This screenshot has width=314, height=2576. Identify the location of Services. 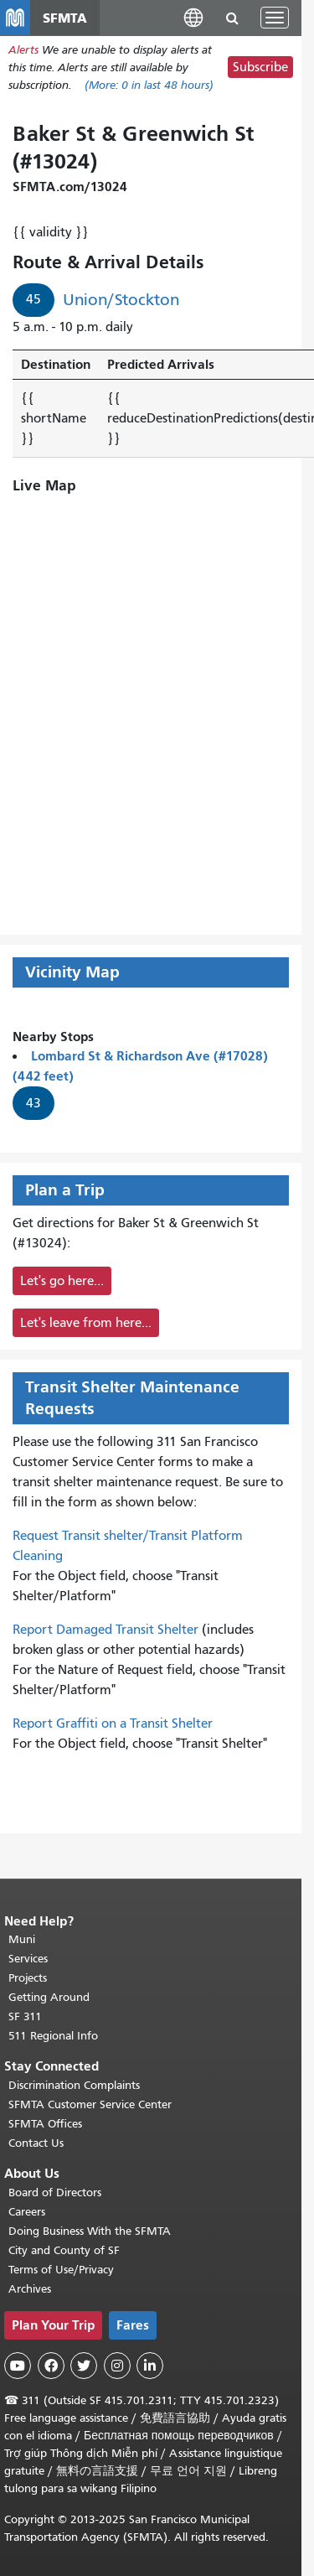
(28, 1958).